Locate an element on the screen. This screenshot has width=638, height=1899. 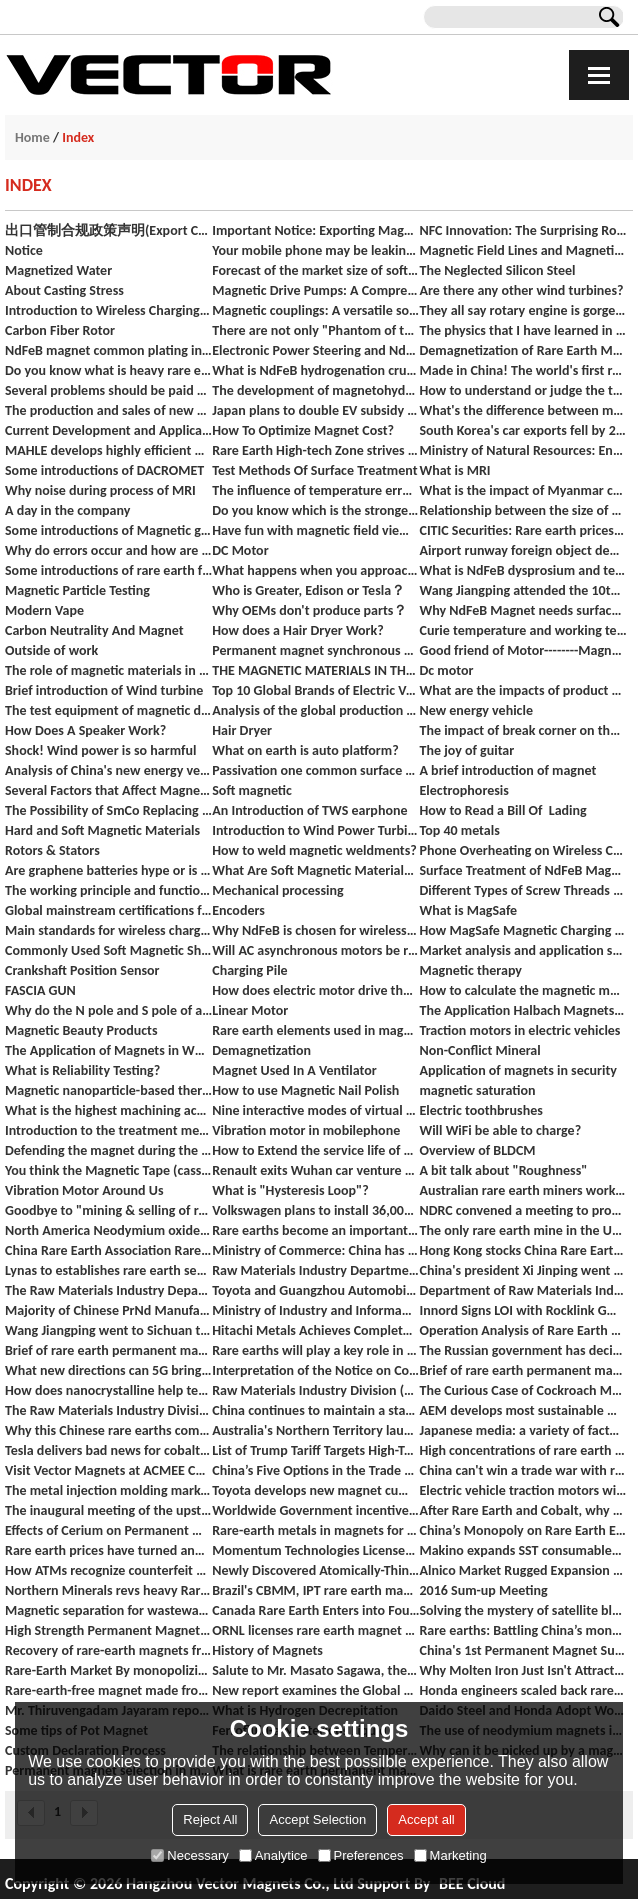
What is MRI is located at coordinates (454, 470).